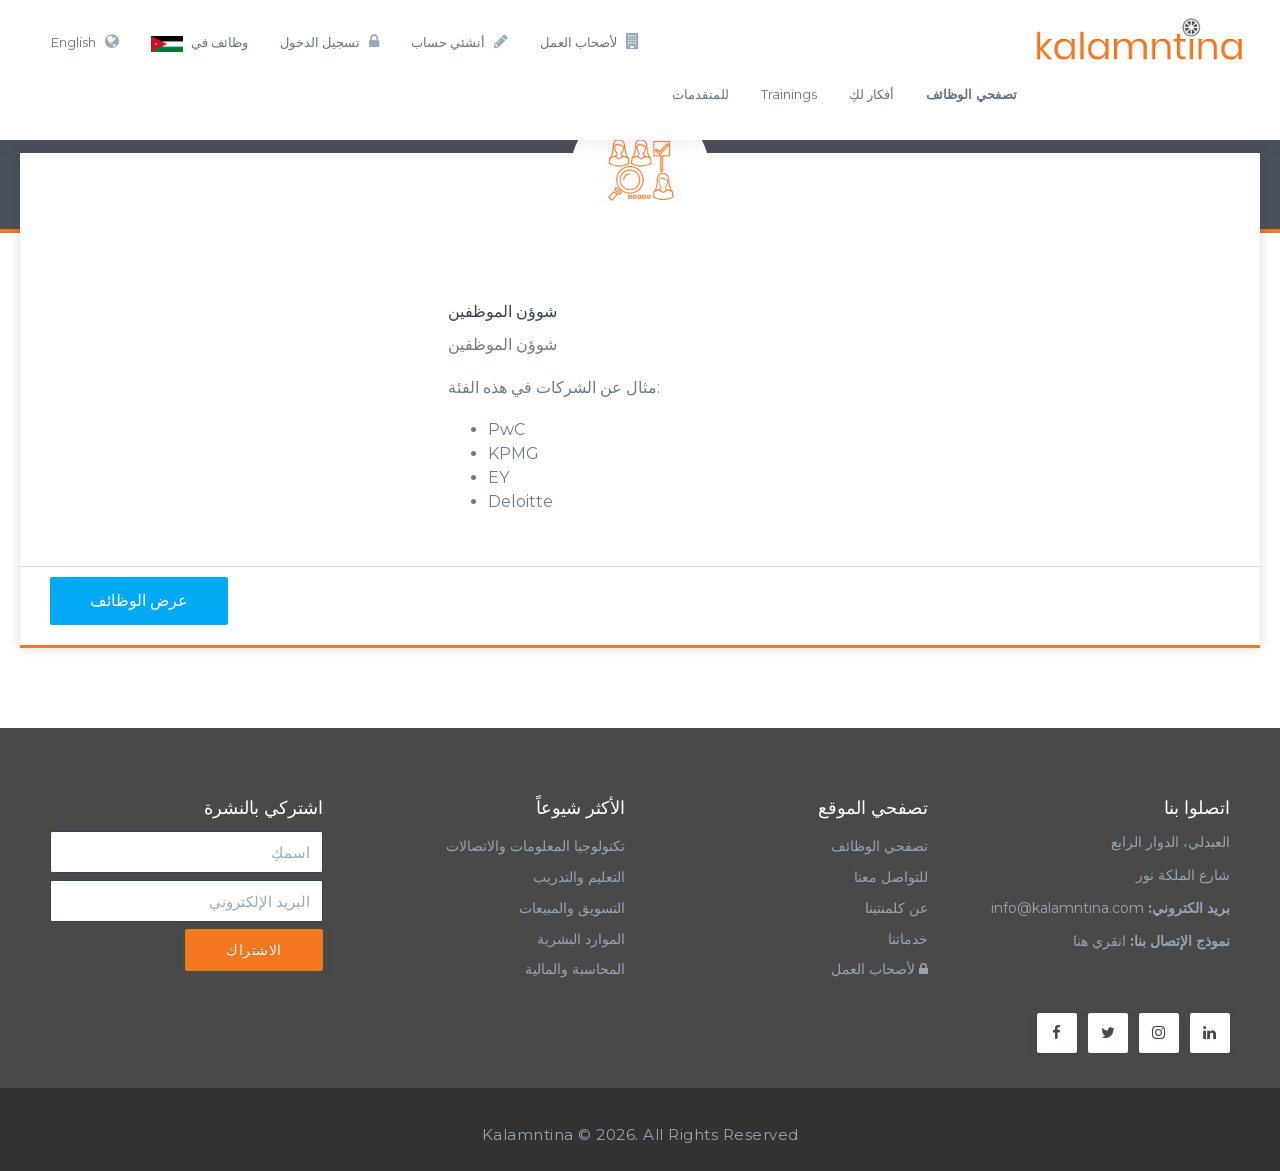  Describe the element at coordinates (590, 41) in the screenshot. I see `لأصحاب العمل` at that location.